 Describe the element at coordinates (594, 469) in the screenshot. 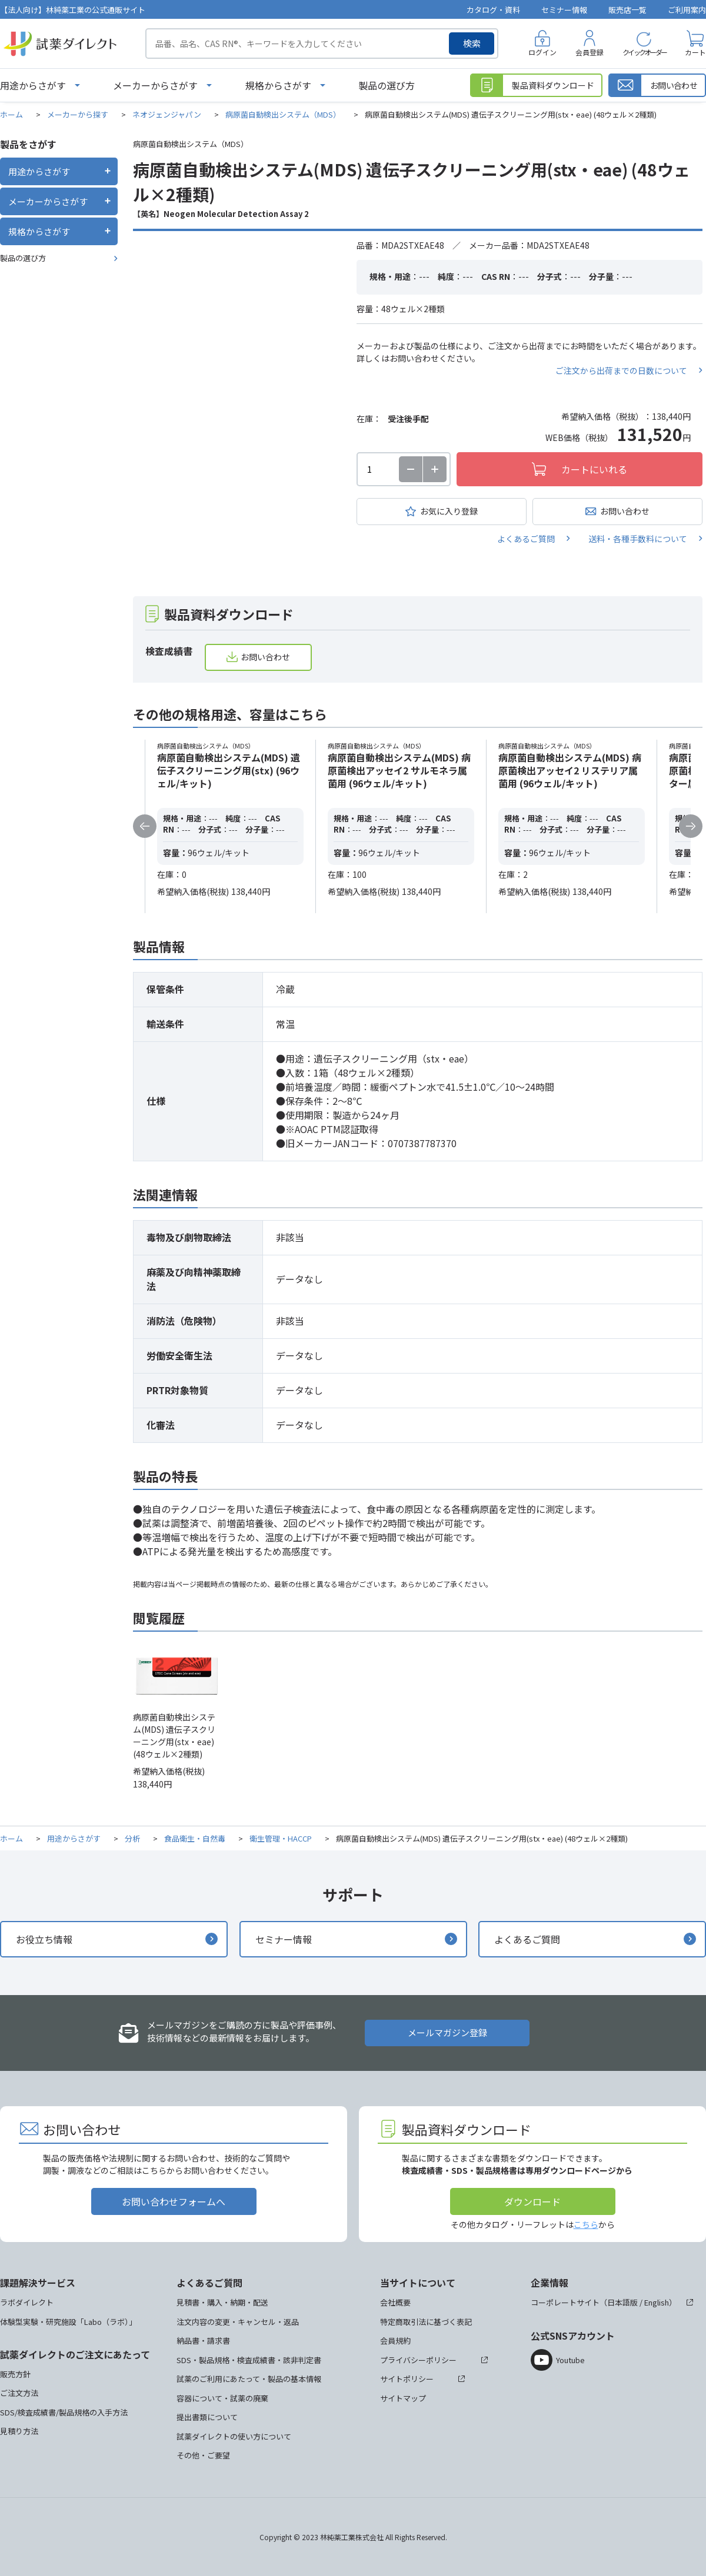

I see `カートにいれる` at that location.